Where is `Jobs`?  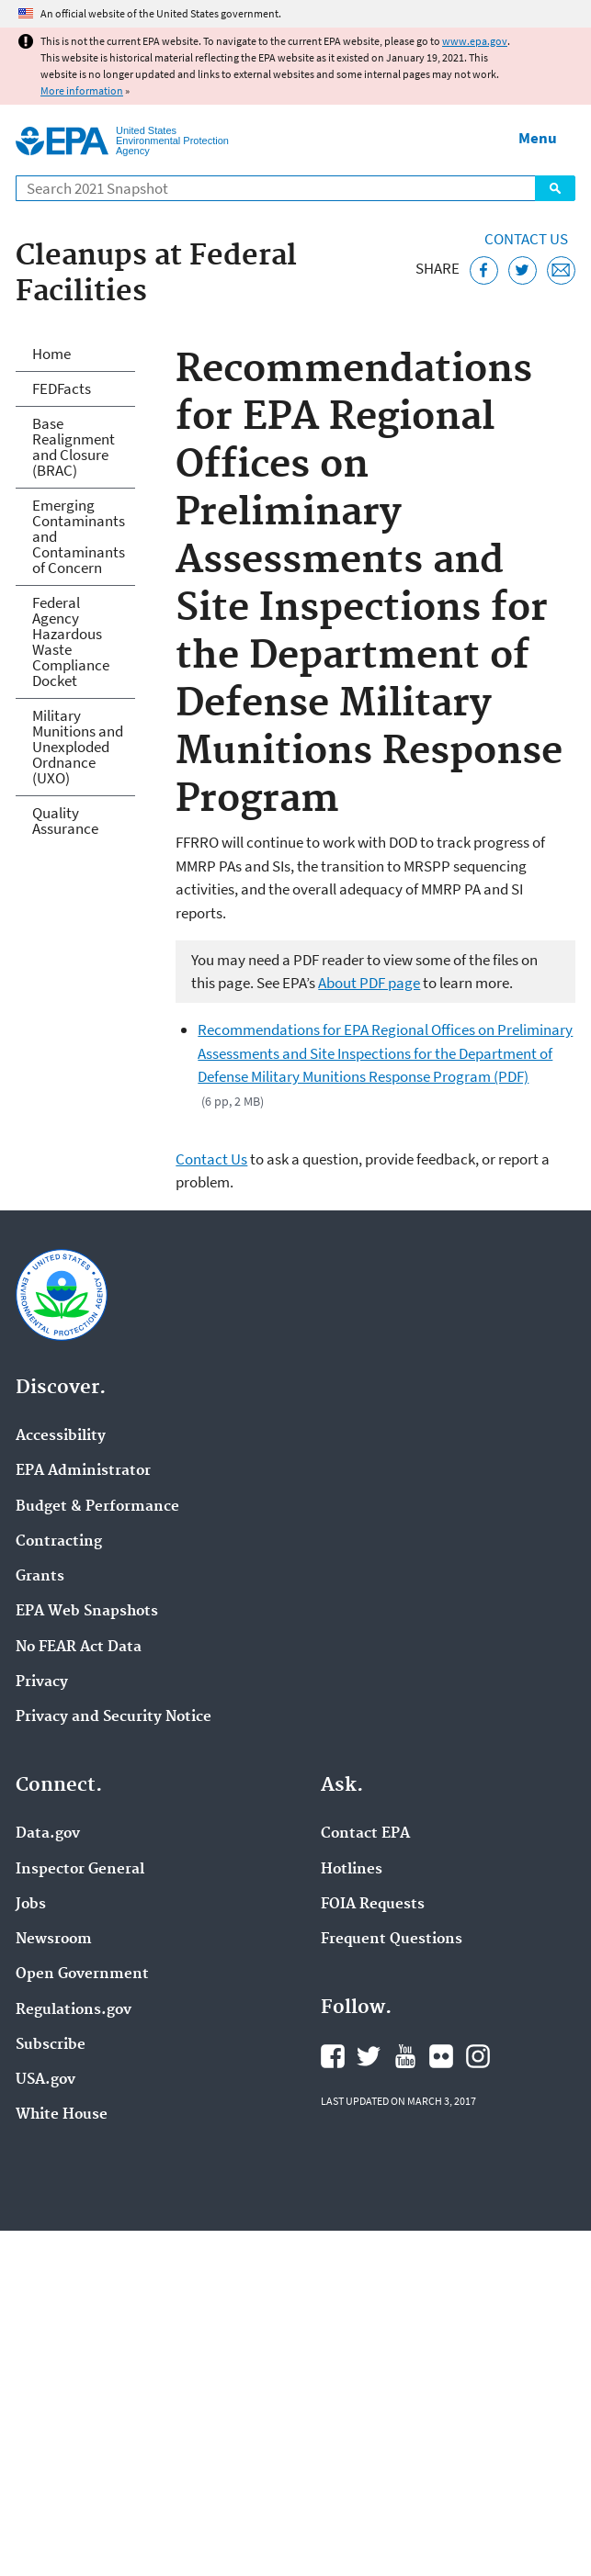 Jobs is located at coordinates (31, 1904).